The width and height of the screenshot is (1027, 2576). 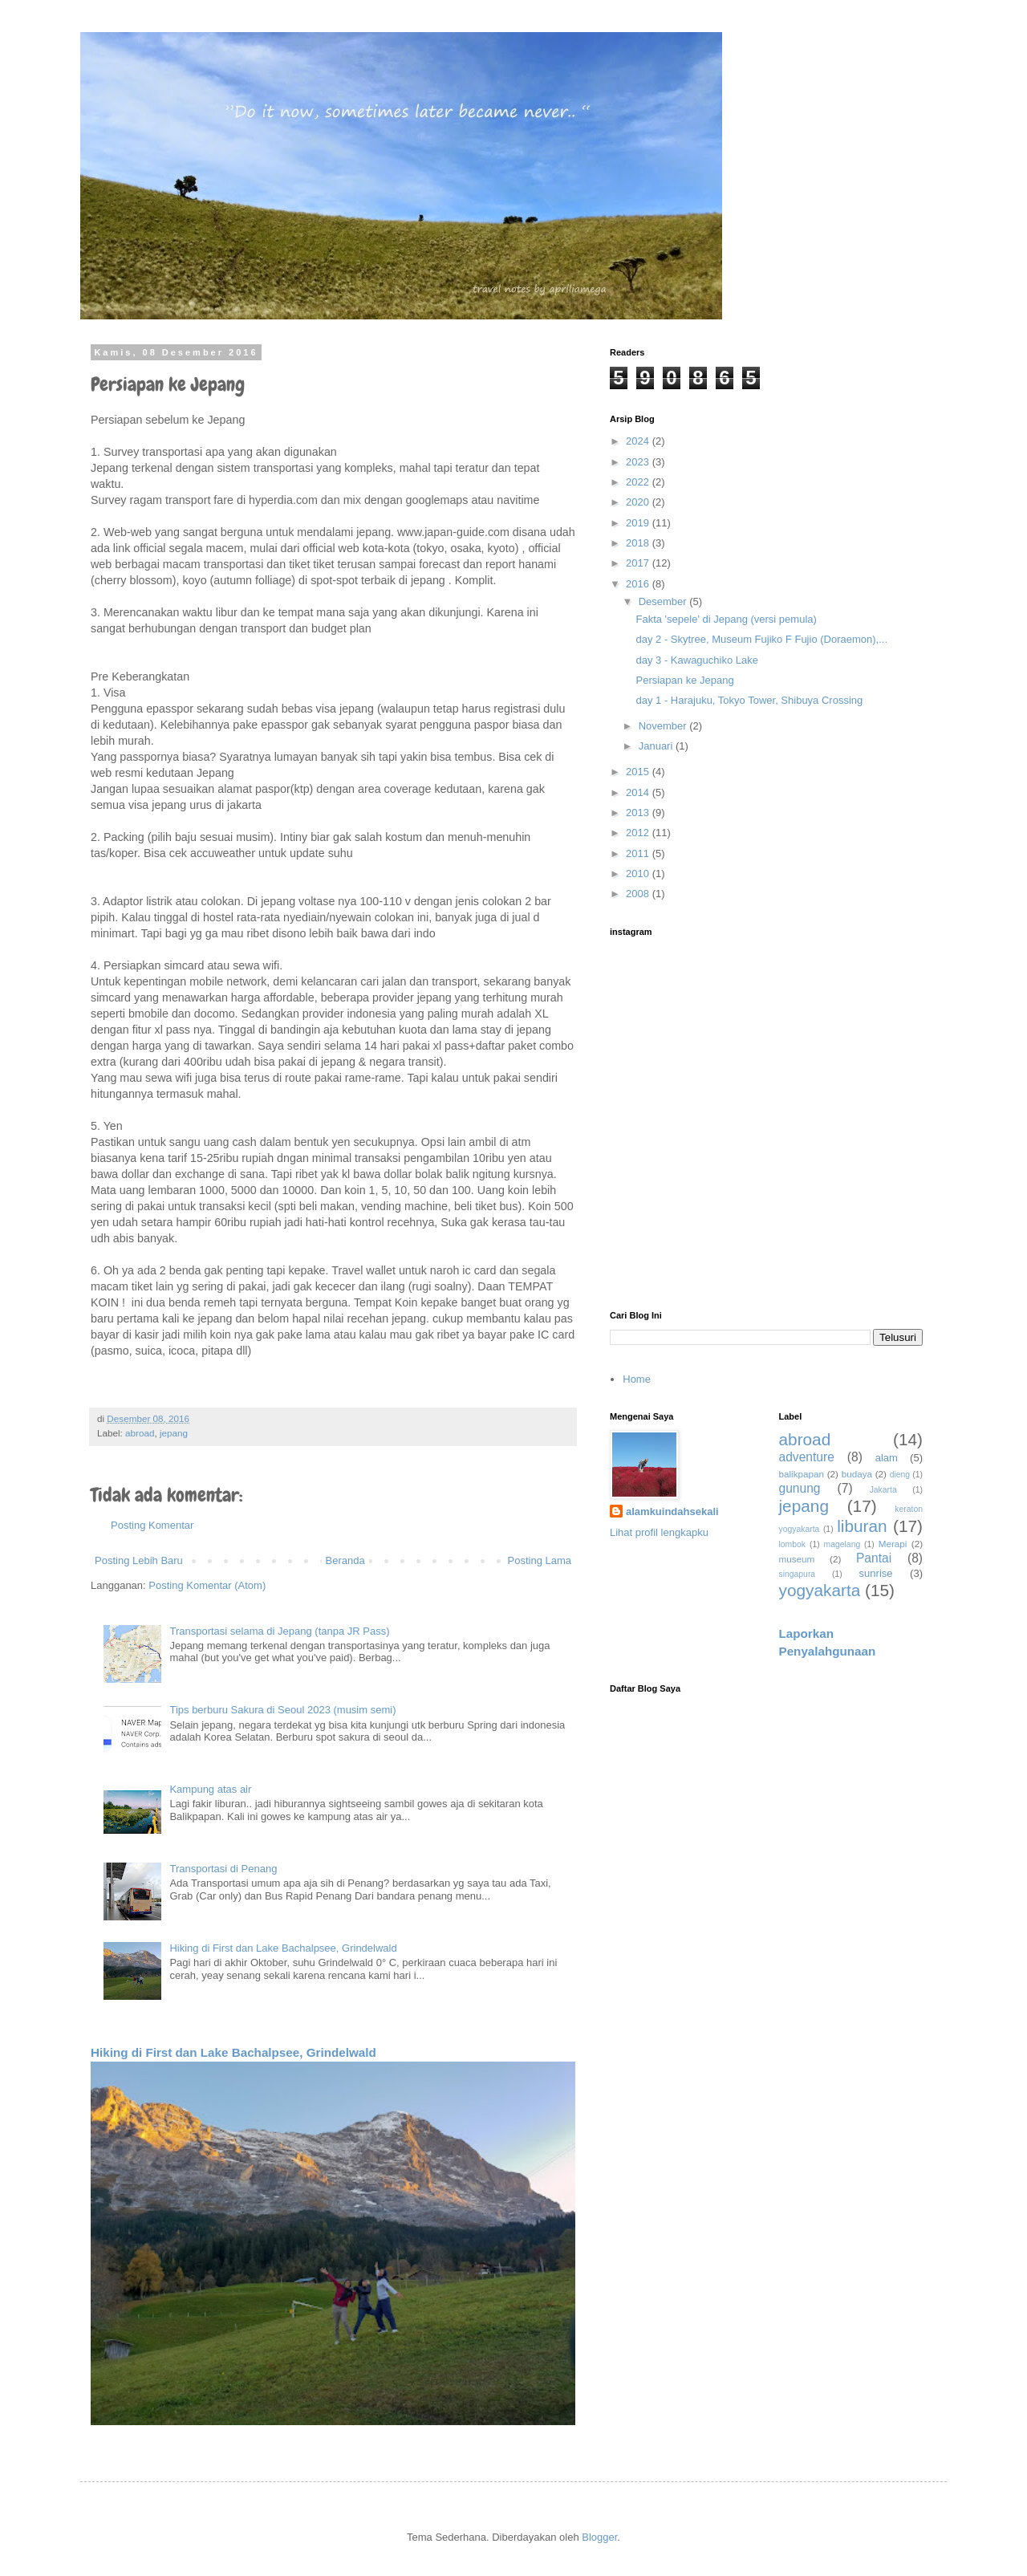 I want to click on alamkuindahsekali, so click(x=672, y=1511).